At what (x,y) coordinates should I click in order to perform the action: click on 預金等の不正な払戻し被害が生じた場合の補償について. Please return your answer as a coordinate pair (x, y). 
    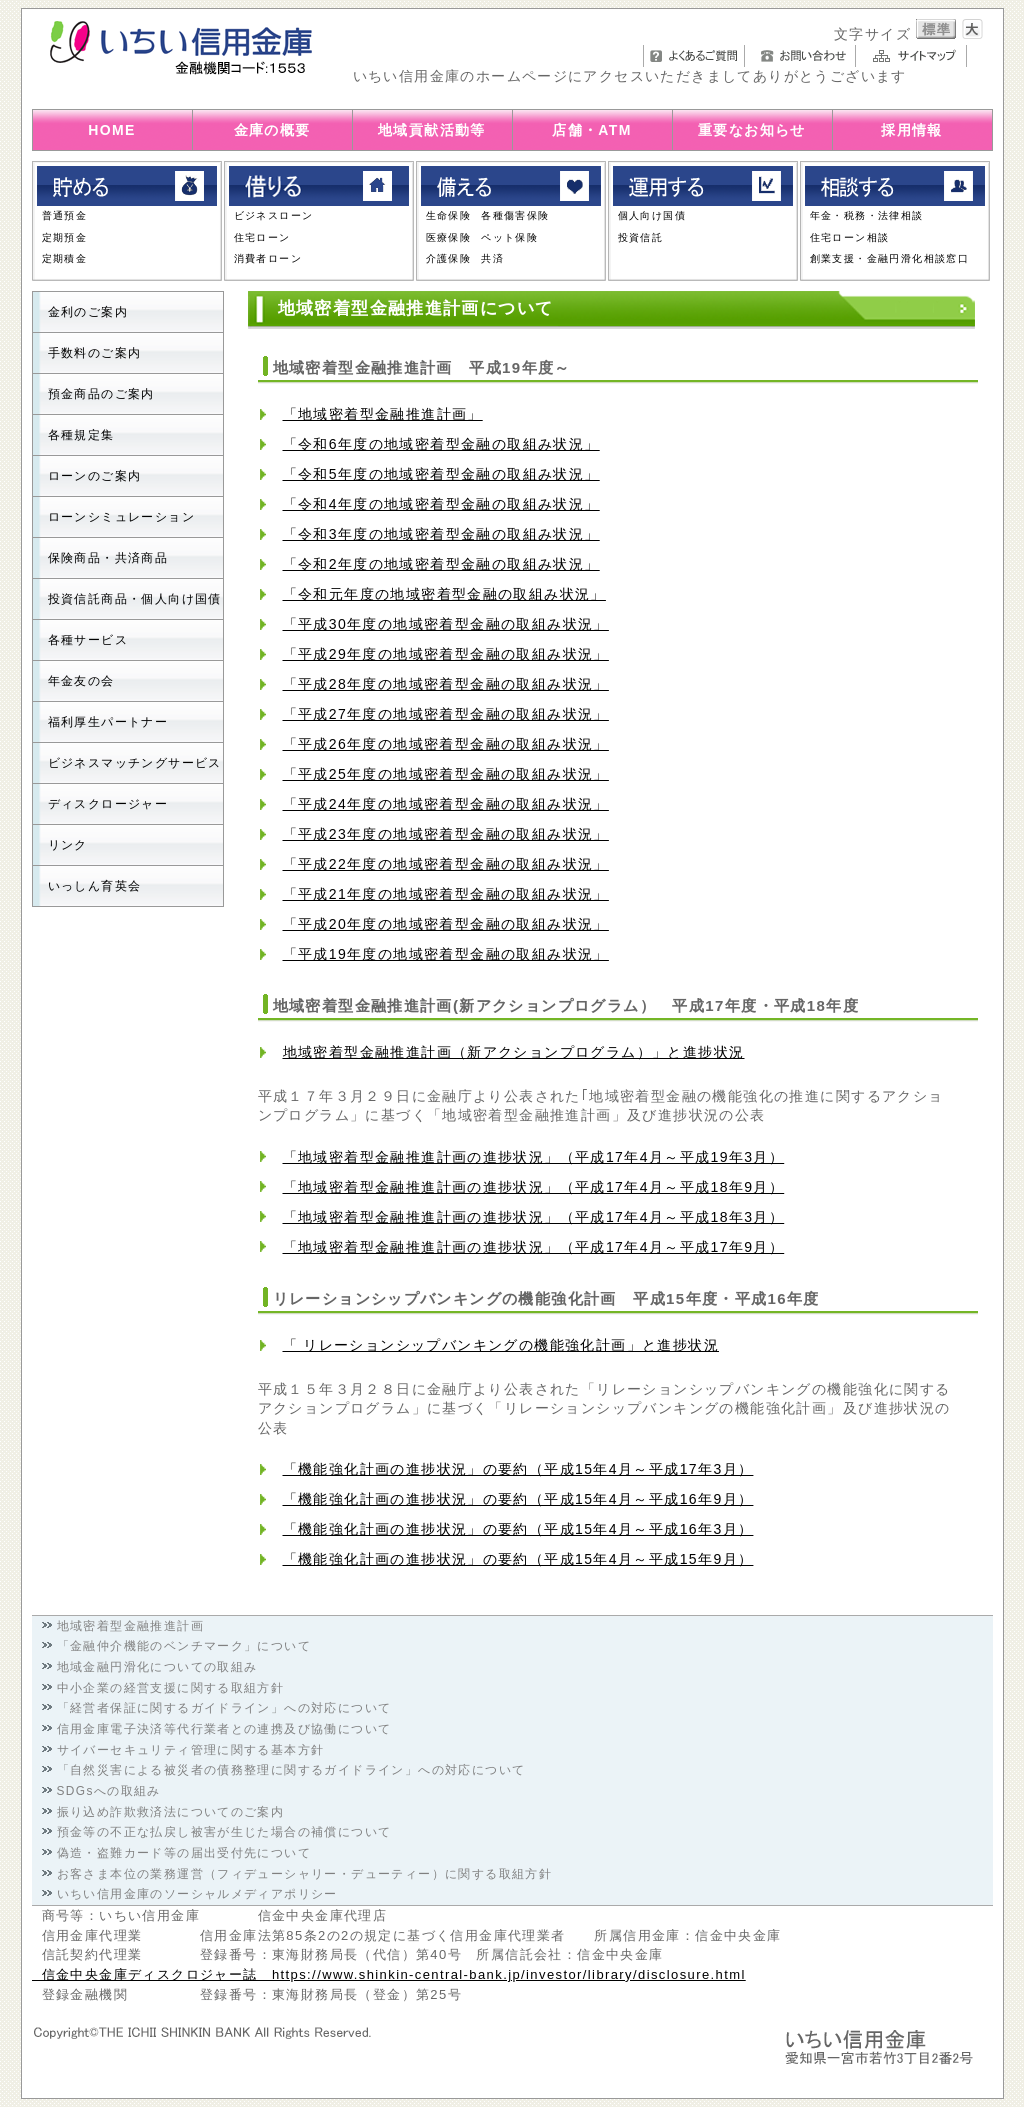
    Looking at the image, I should click on (224, 1832).